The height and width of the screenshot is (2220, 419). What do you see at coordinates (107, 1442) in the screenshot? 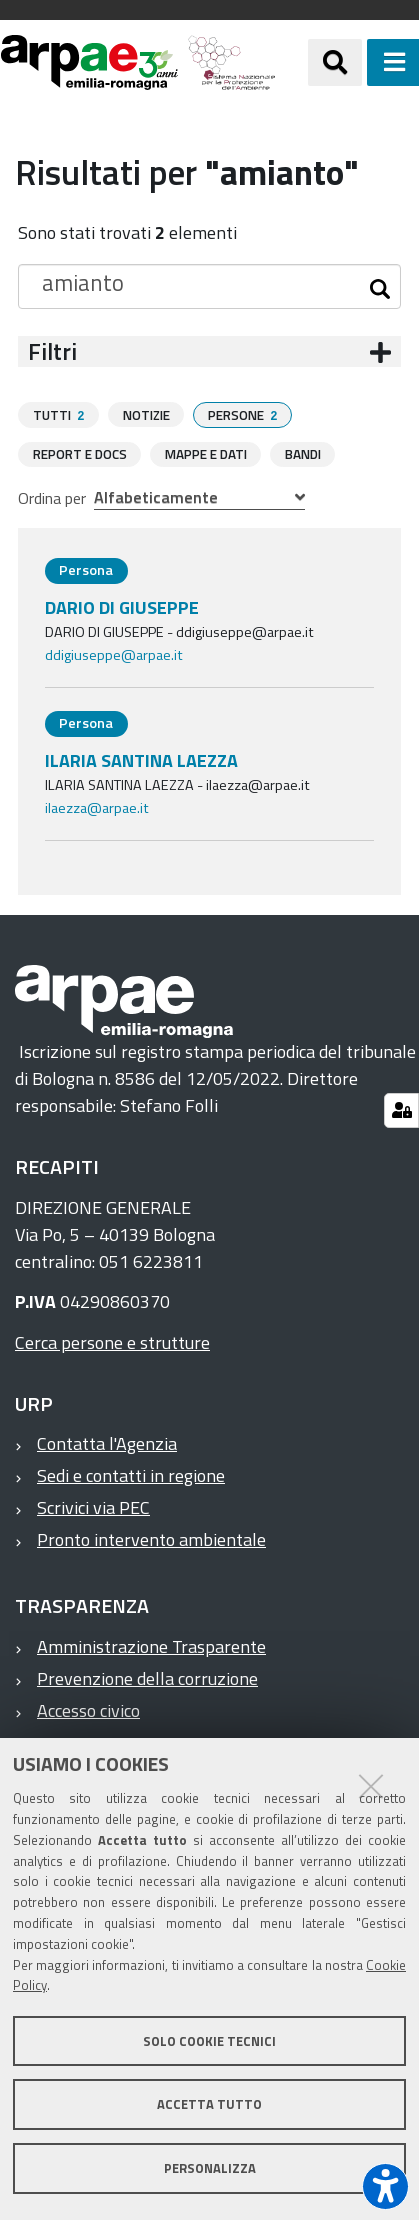
I see `Contatta l'Agenzia` at bounding box center [107, 1442].